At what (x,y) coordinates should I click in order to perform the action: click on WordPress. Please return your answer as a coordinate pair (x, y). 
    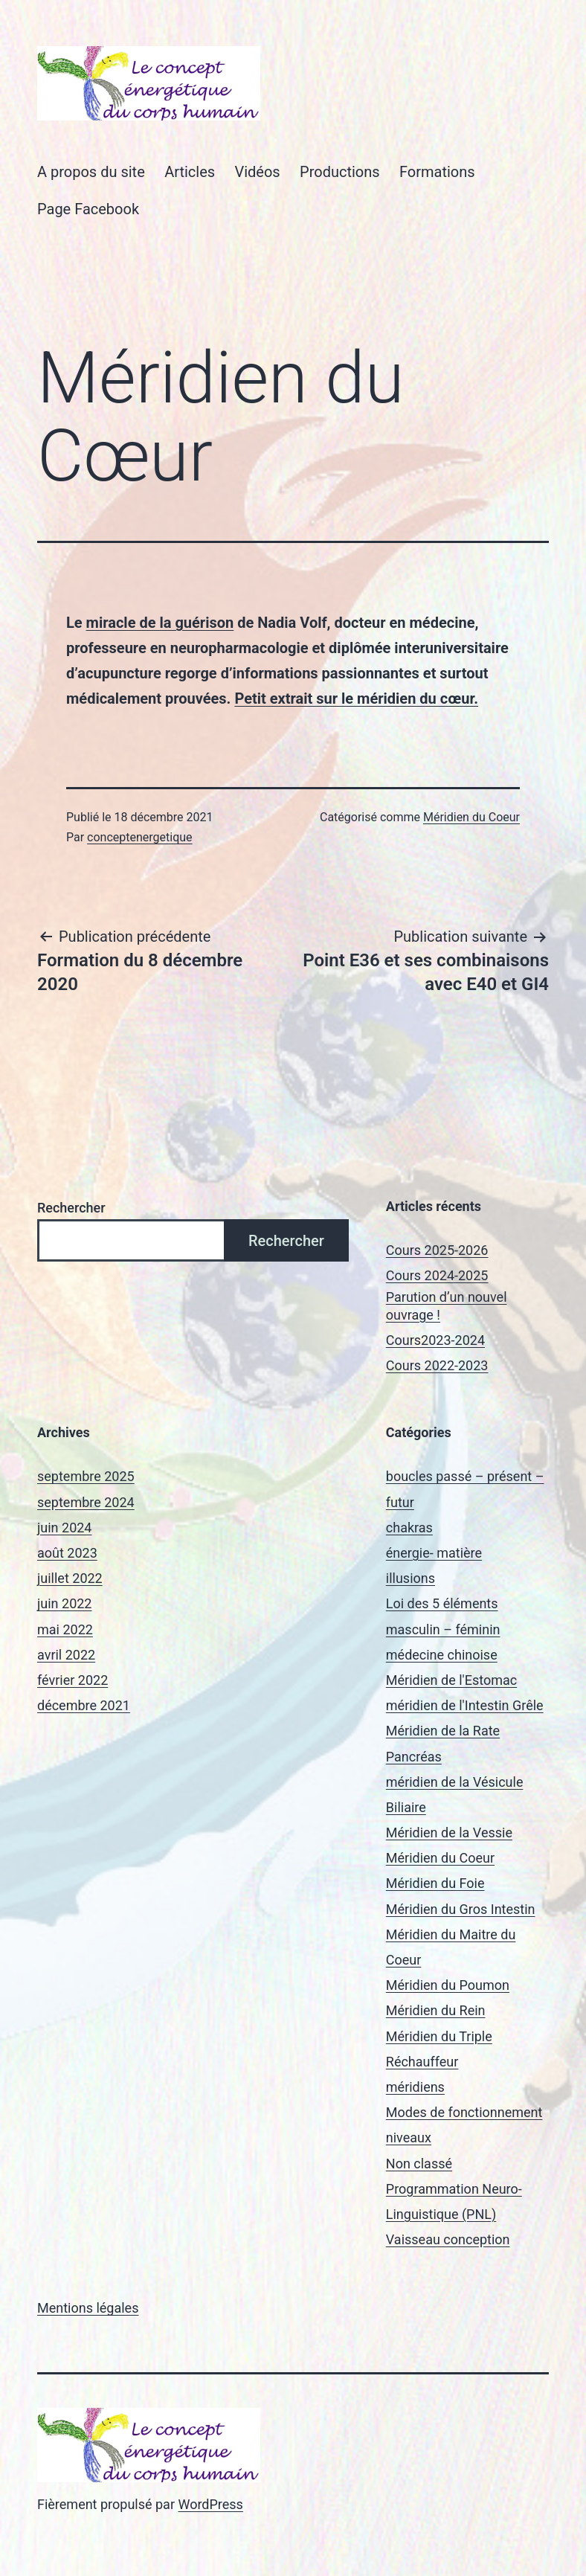
    Looking at the image, I should click on (210, 2504).